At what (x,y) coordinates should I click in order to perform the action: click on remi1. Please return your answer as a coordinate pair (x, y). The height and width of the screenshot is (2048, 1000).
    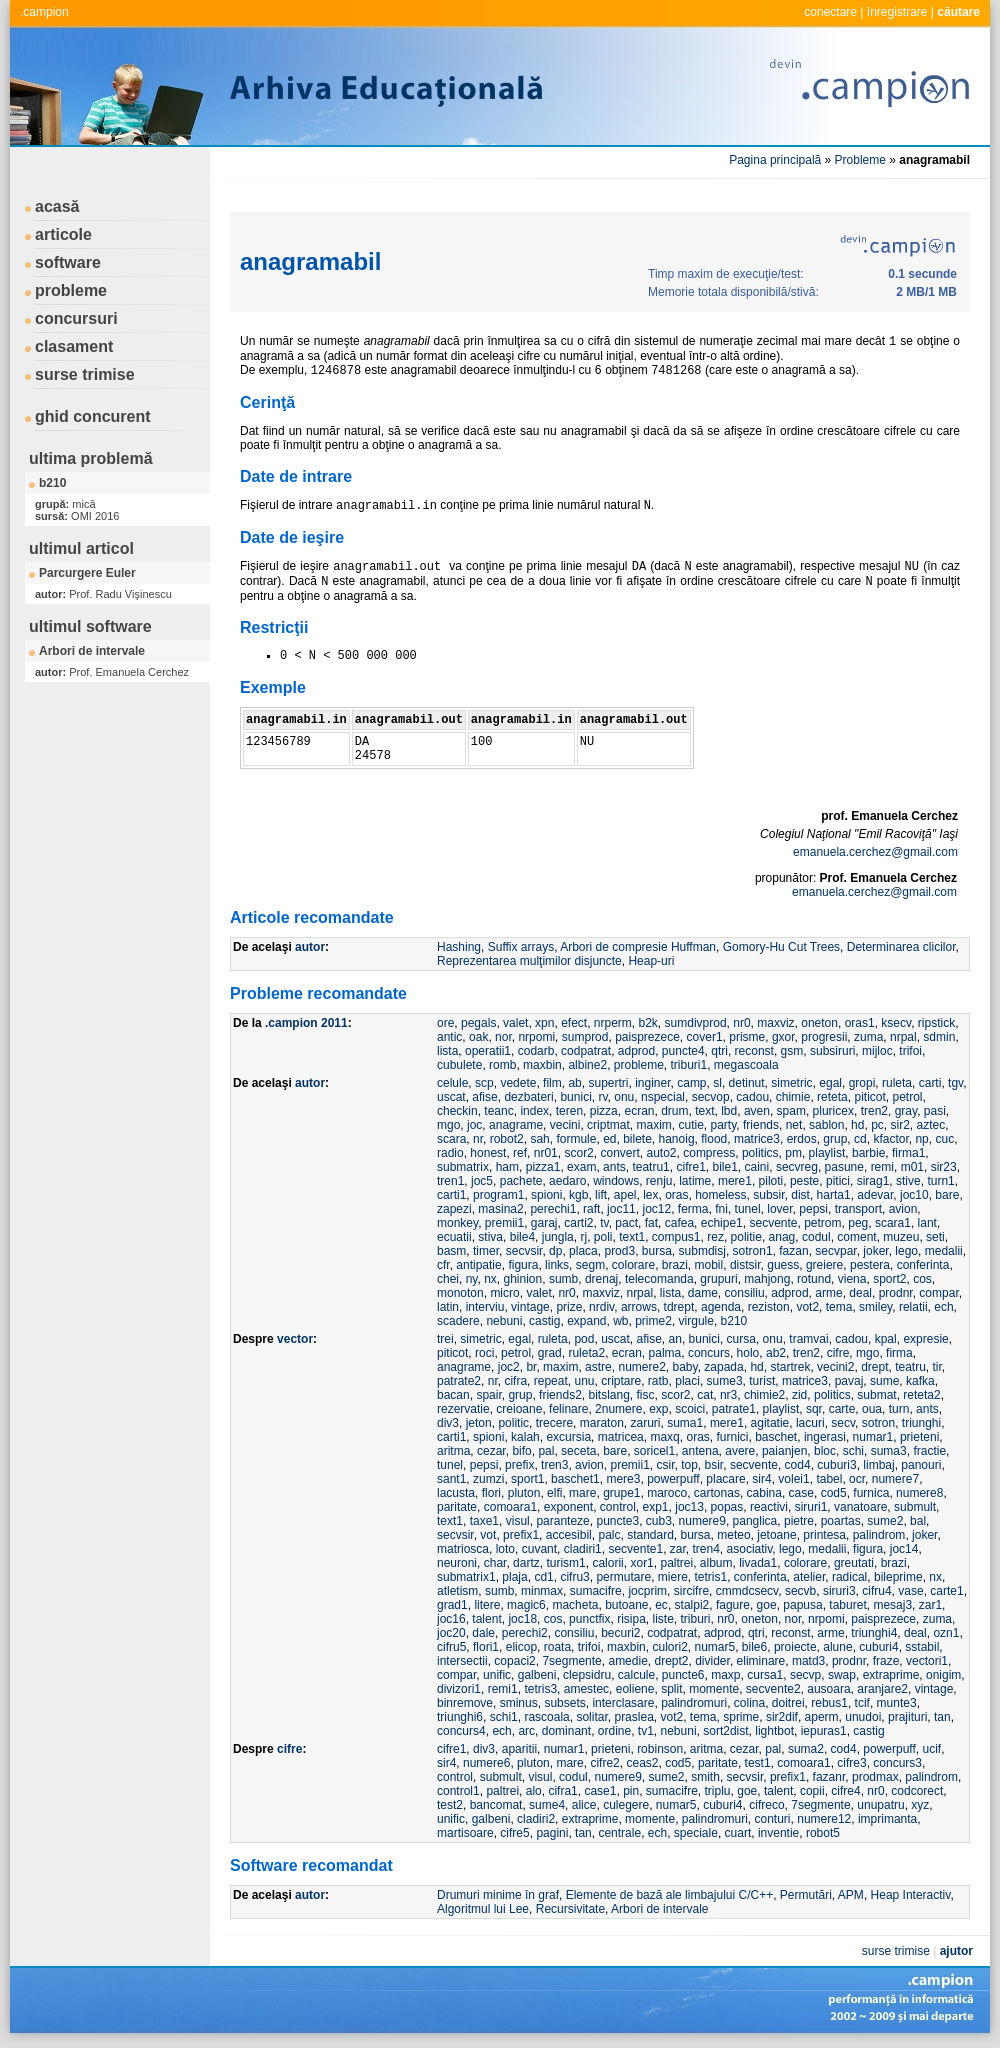
    Looking at the image, I should click on (503, 1689).